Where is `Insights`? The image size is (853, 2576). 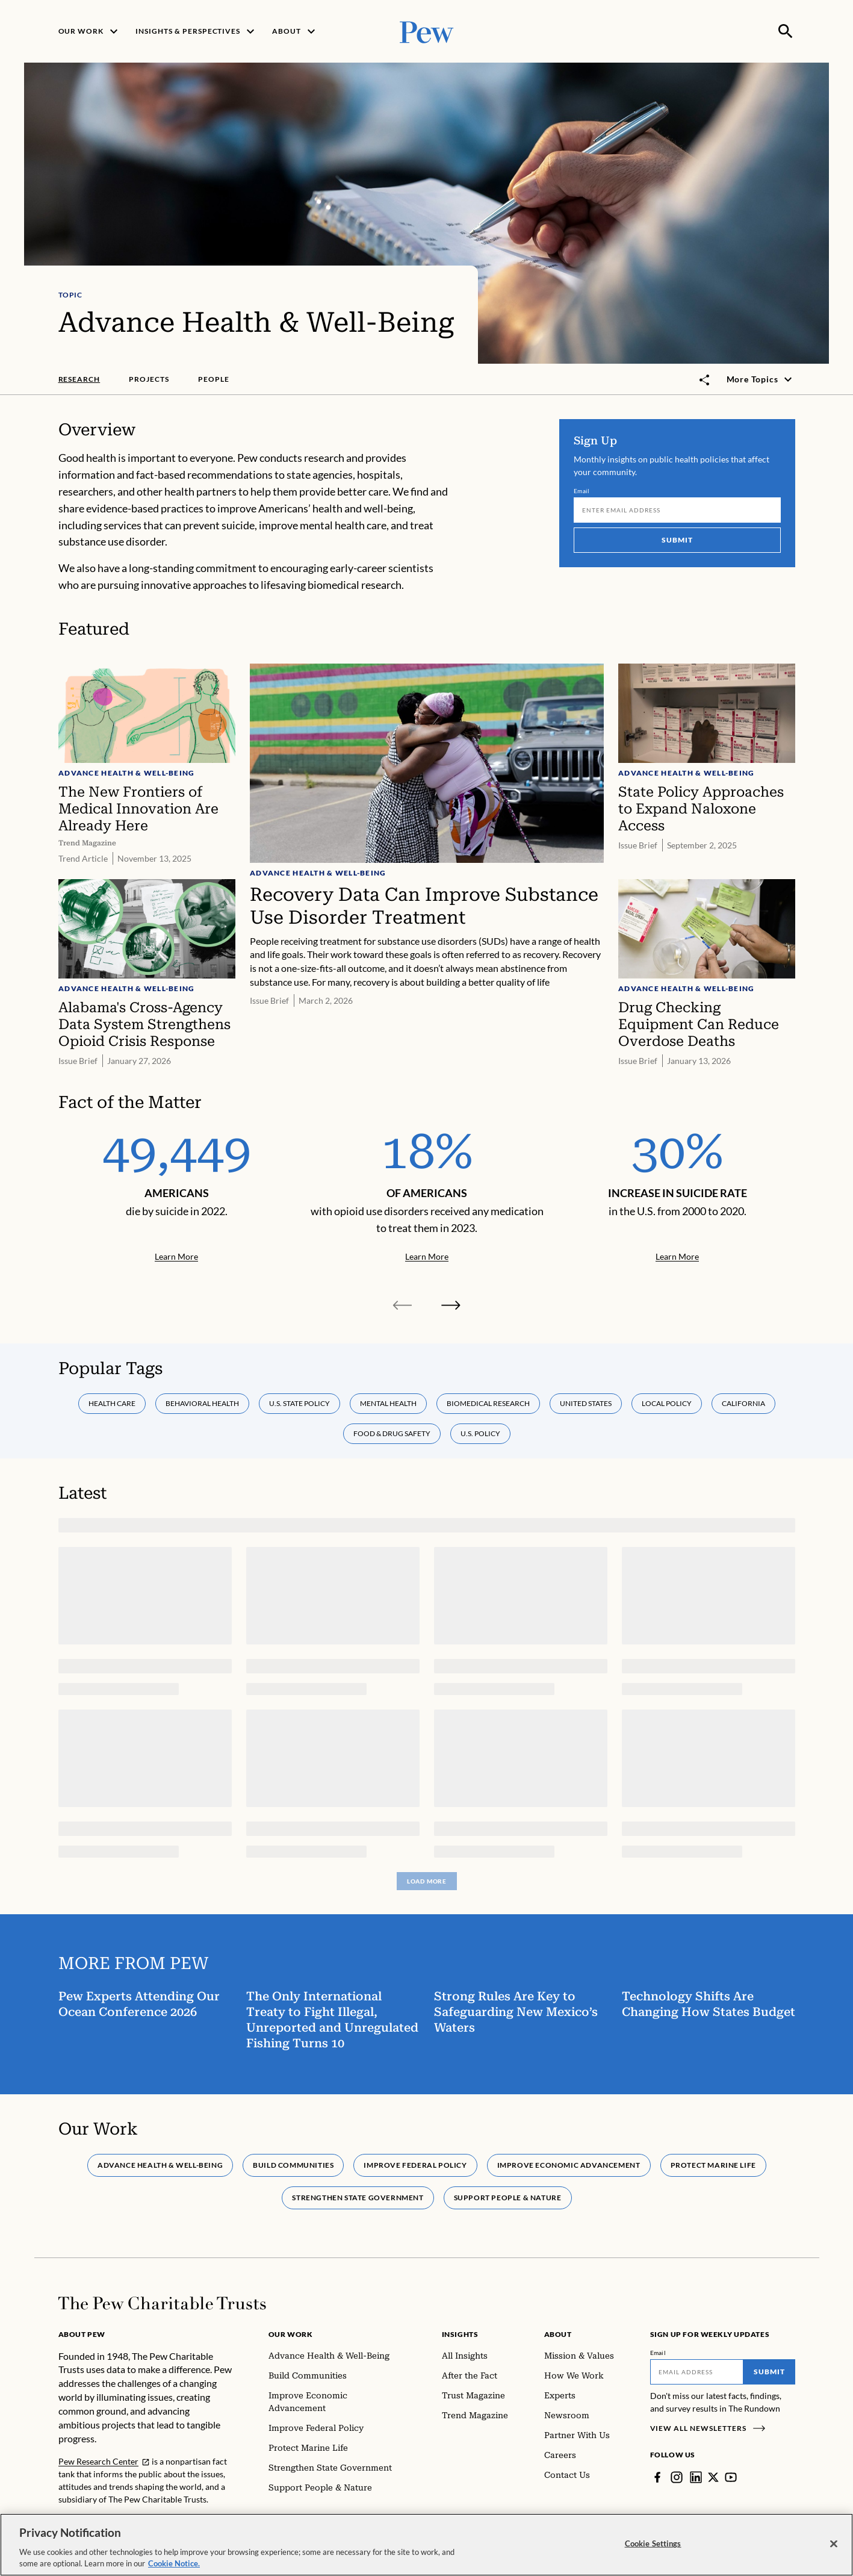
Insights is located at coordinates (460, 2334).